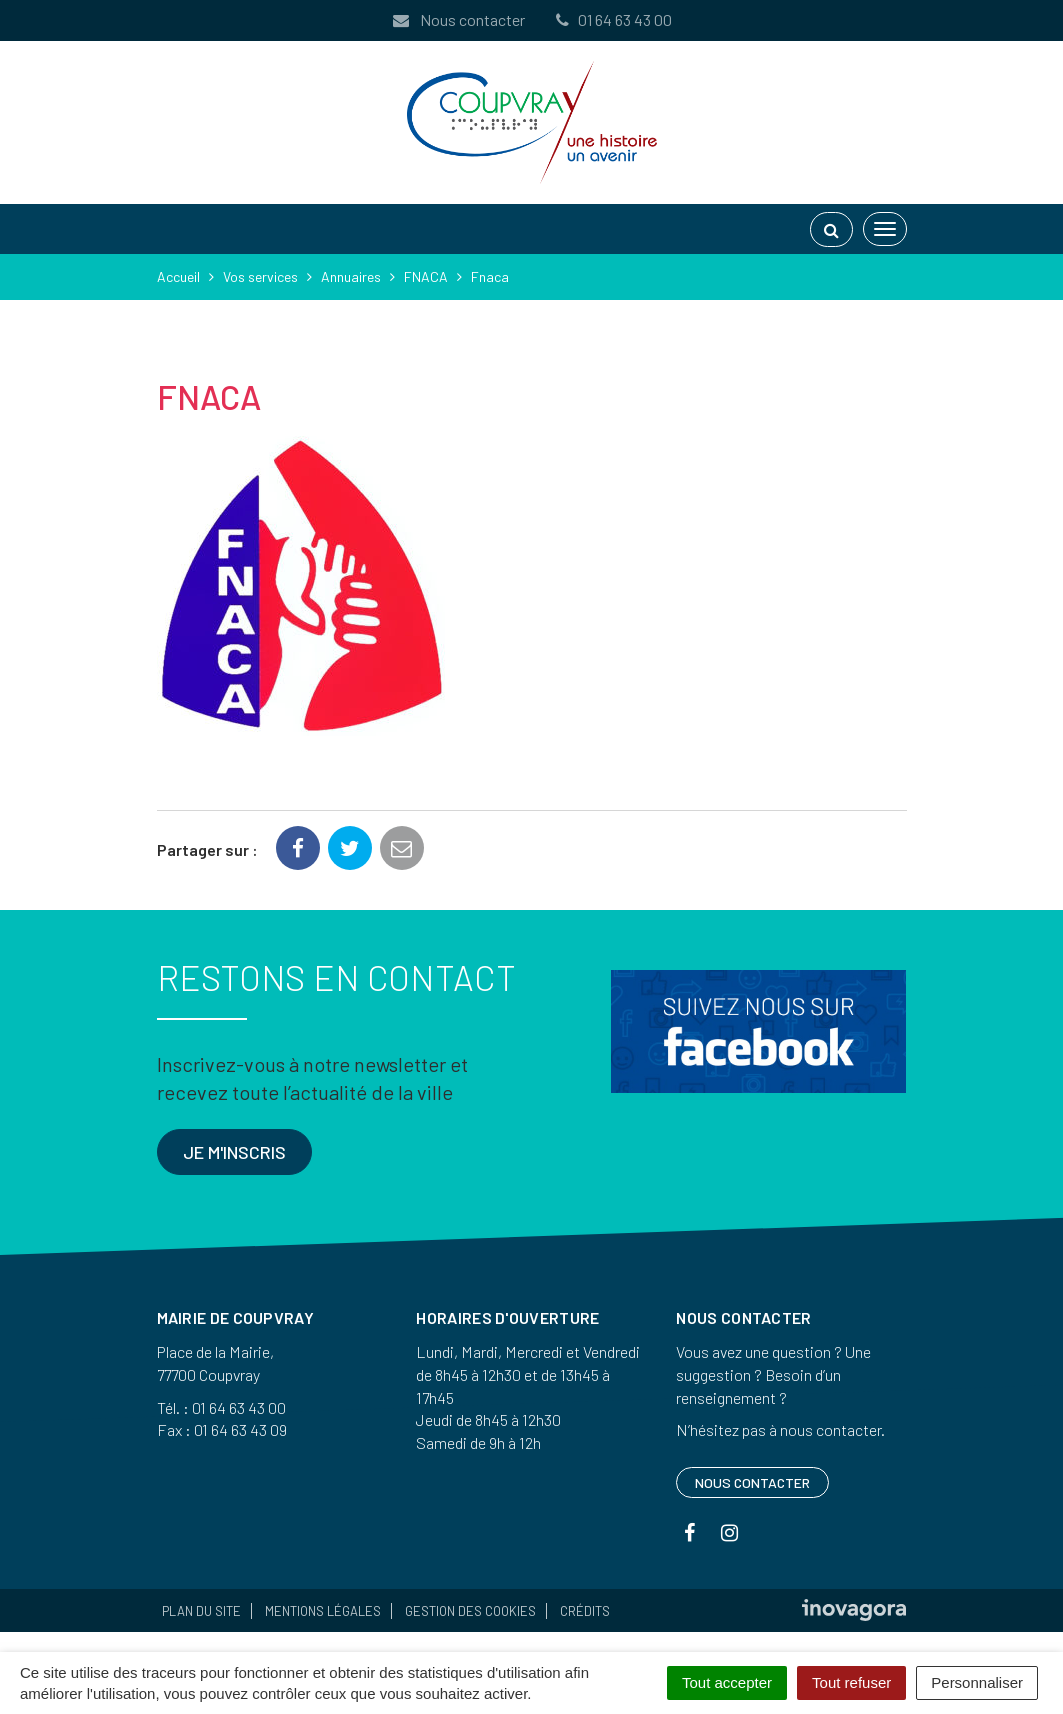  I want to click on Plan du site, so click(201, 1611).